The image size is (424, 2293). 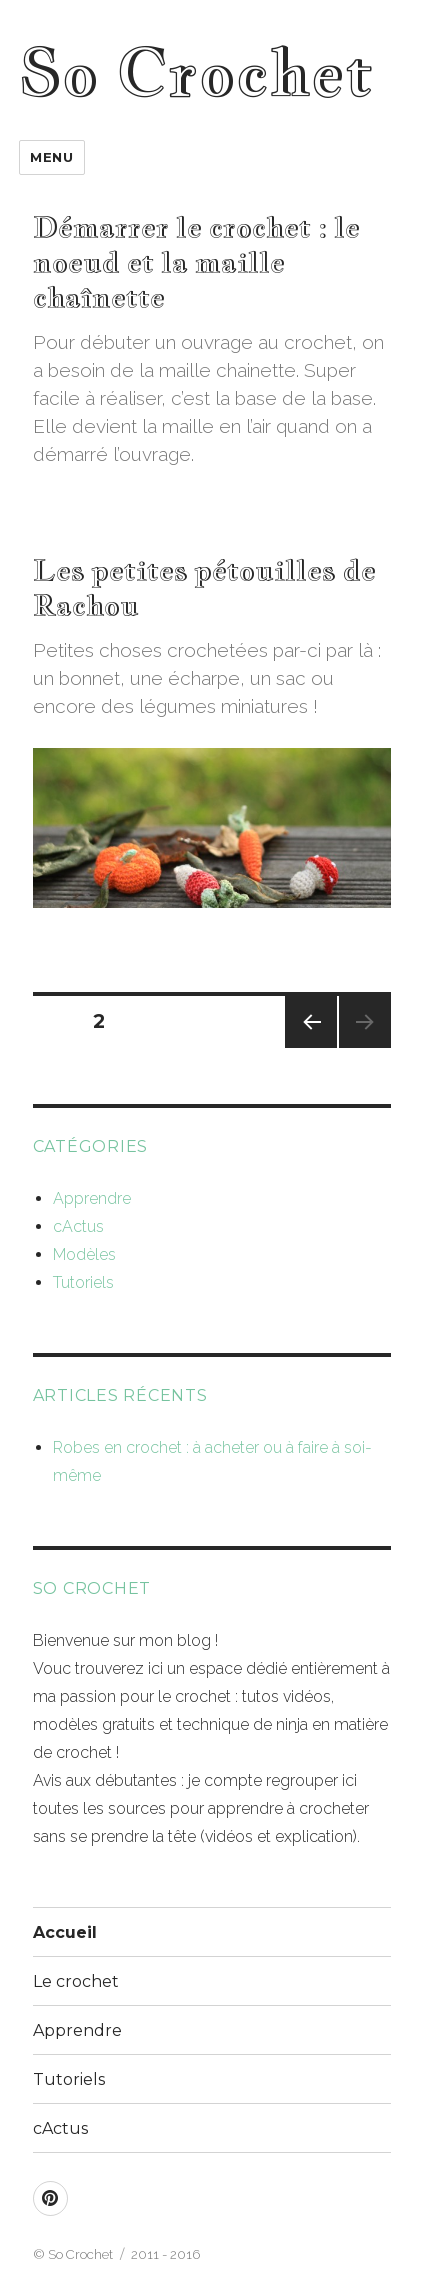 I want to click on Apprendre, so click(x=92, y=1198).